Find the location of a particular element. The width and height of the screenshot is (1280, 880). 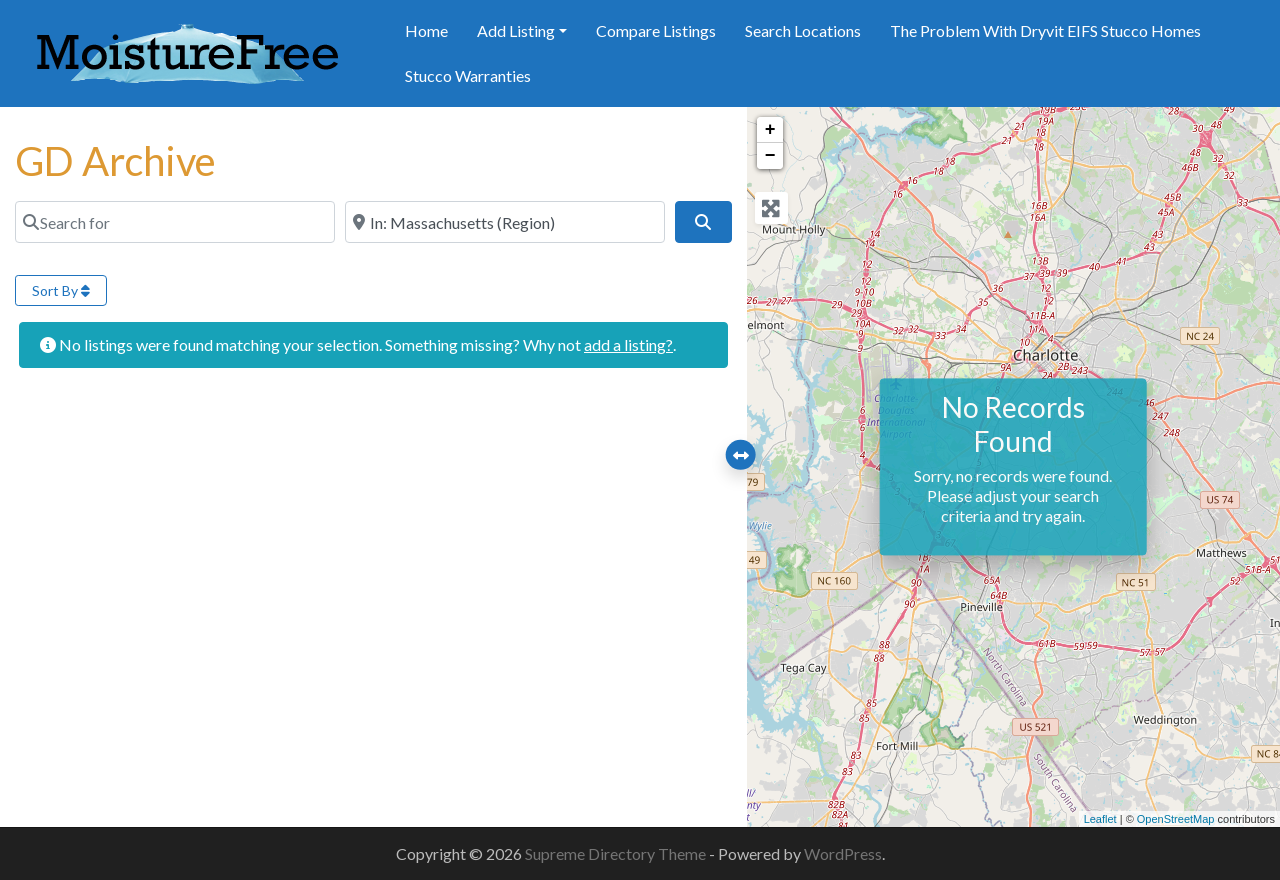

Home is located at coordinates (426, 30).